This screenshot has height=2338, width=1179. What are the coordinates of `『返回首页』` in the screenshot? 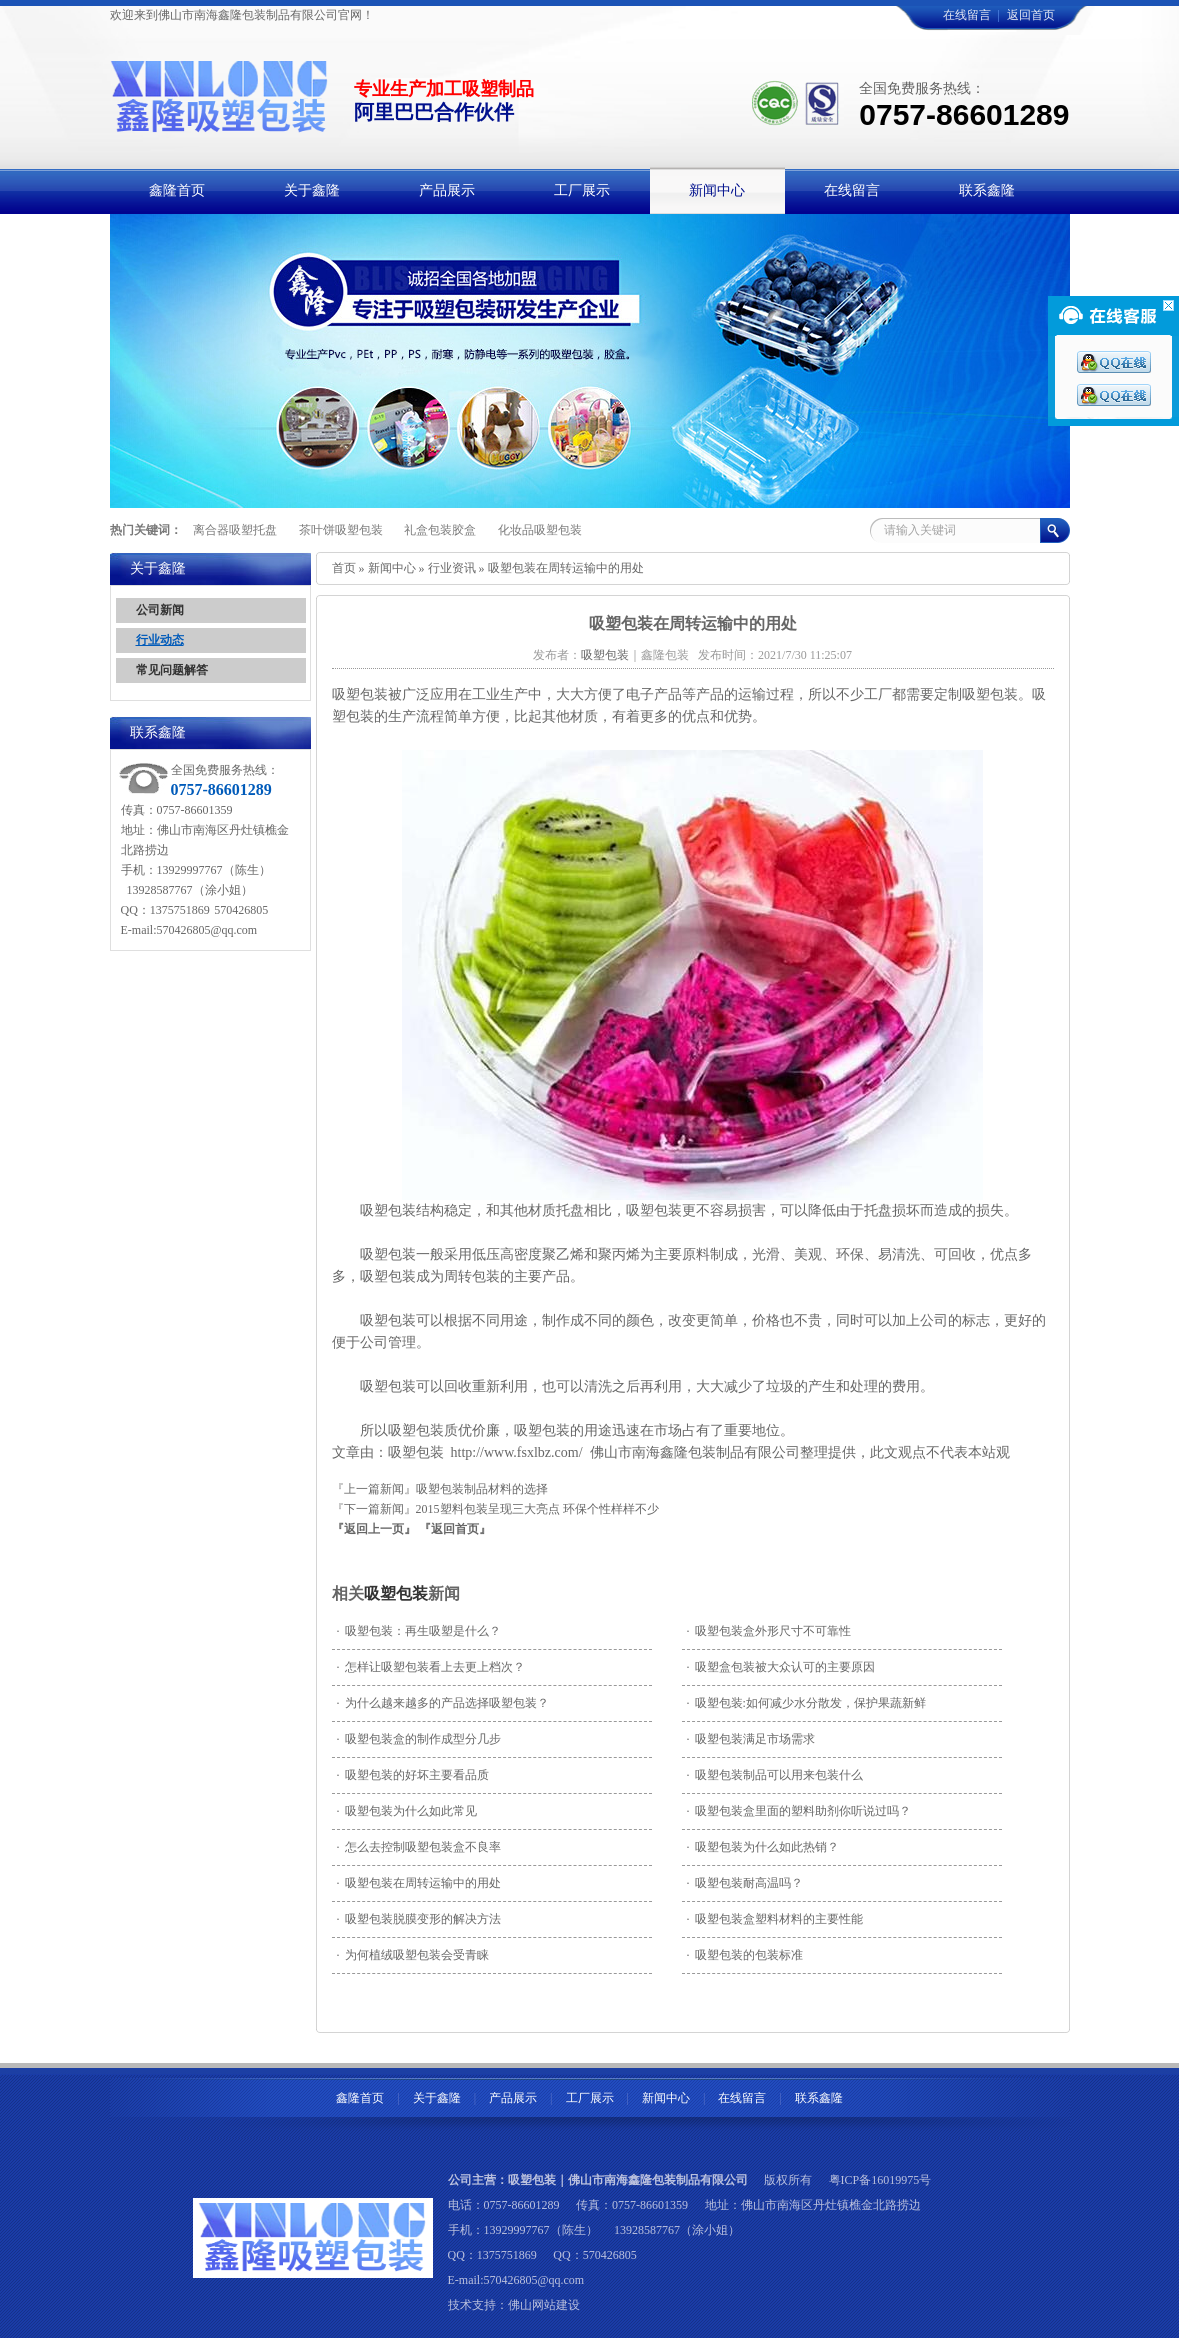 It's located at (455, 1529).